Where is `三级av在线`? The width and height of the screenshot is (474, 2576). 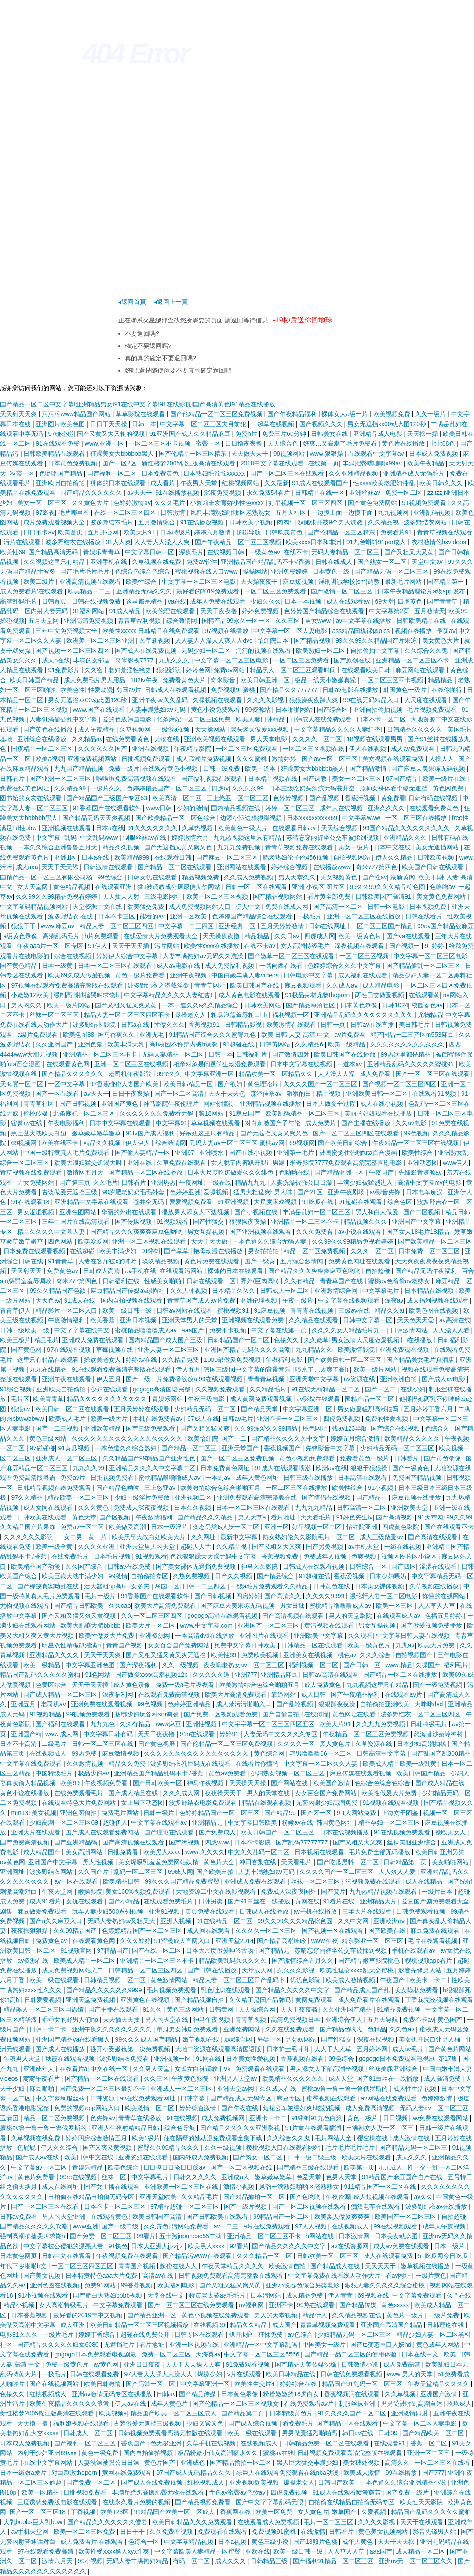 三级av在线 is located at coordinates (355, 1310).